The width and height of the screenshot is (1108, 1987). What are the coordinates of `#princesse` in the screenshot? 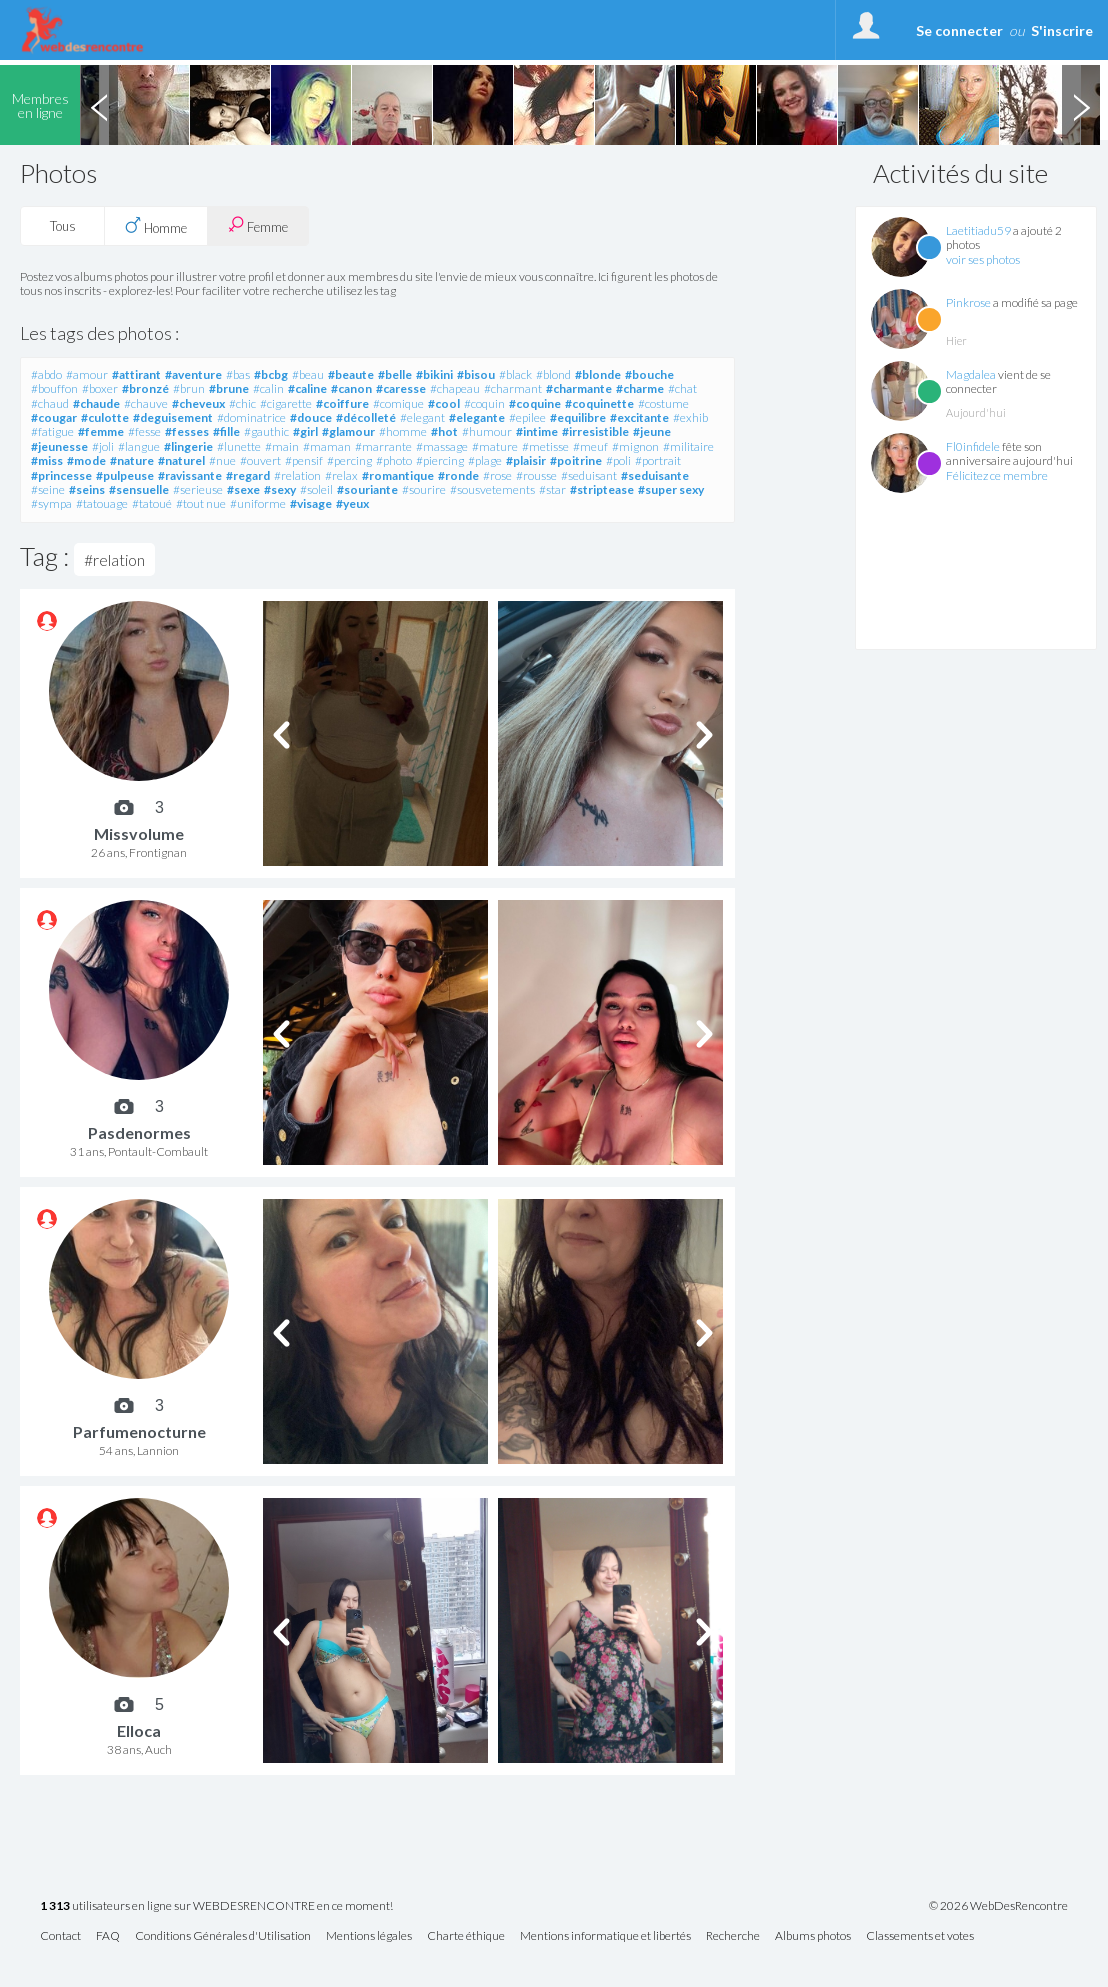 It's located at (61, 475).